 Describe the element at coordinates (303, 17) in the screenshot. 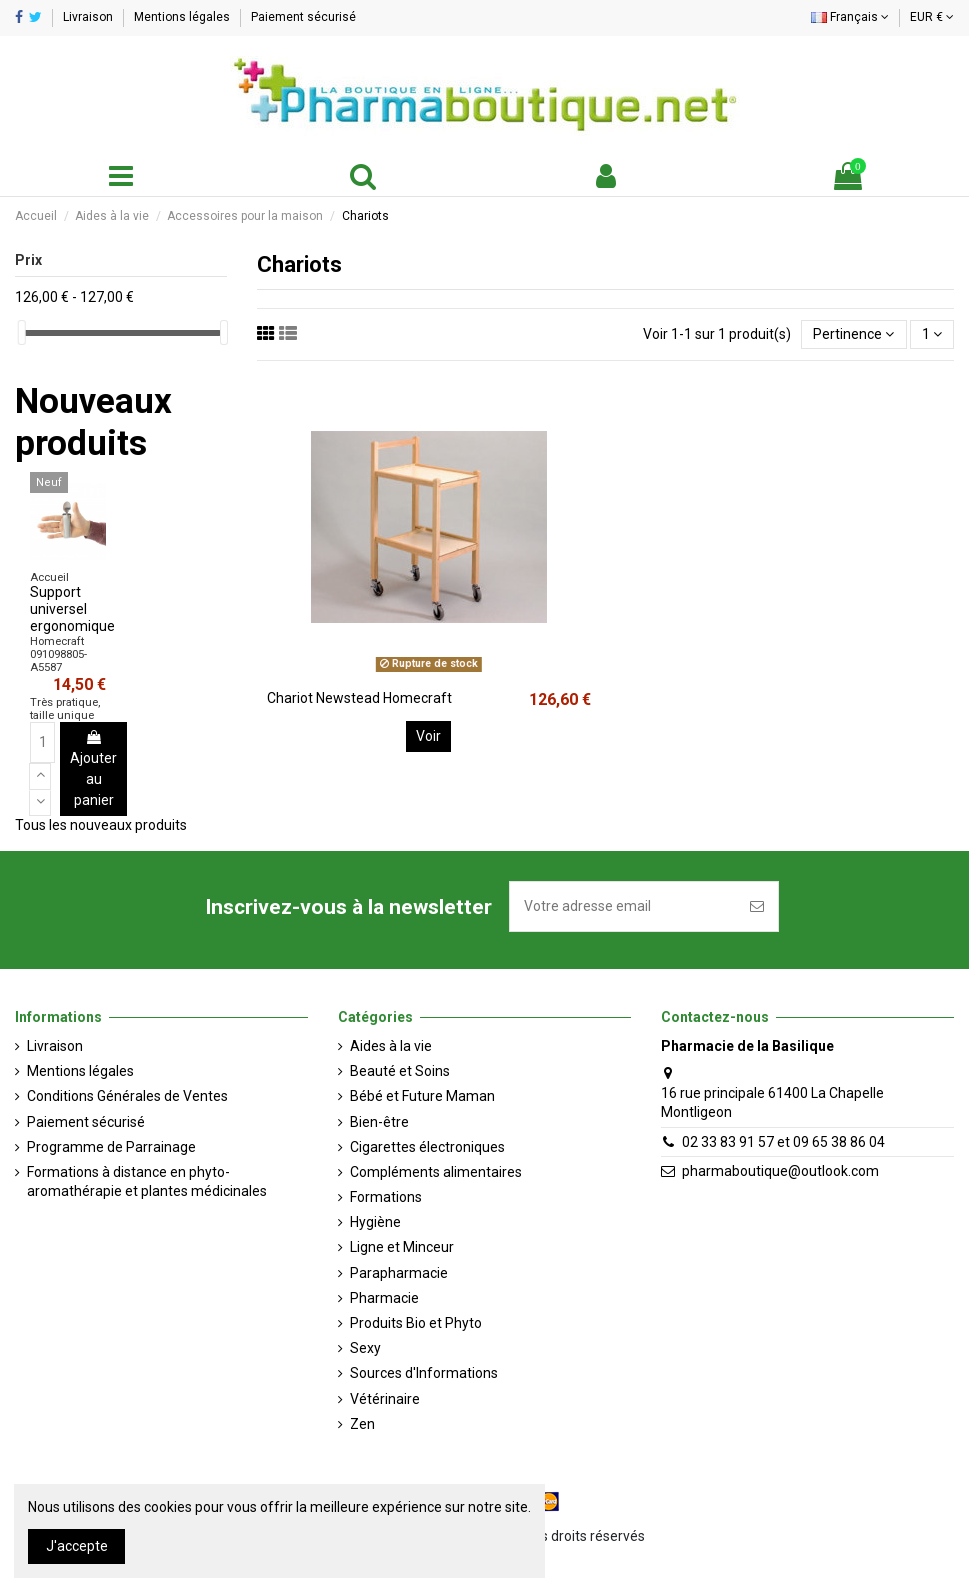

I see `Paiement sécurisé` at that location.